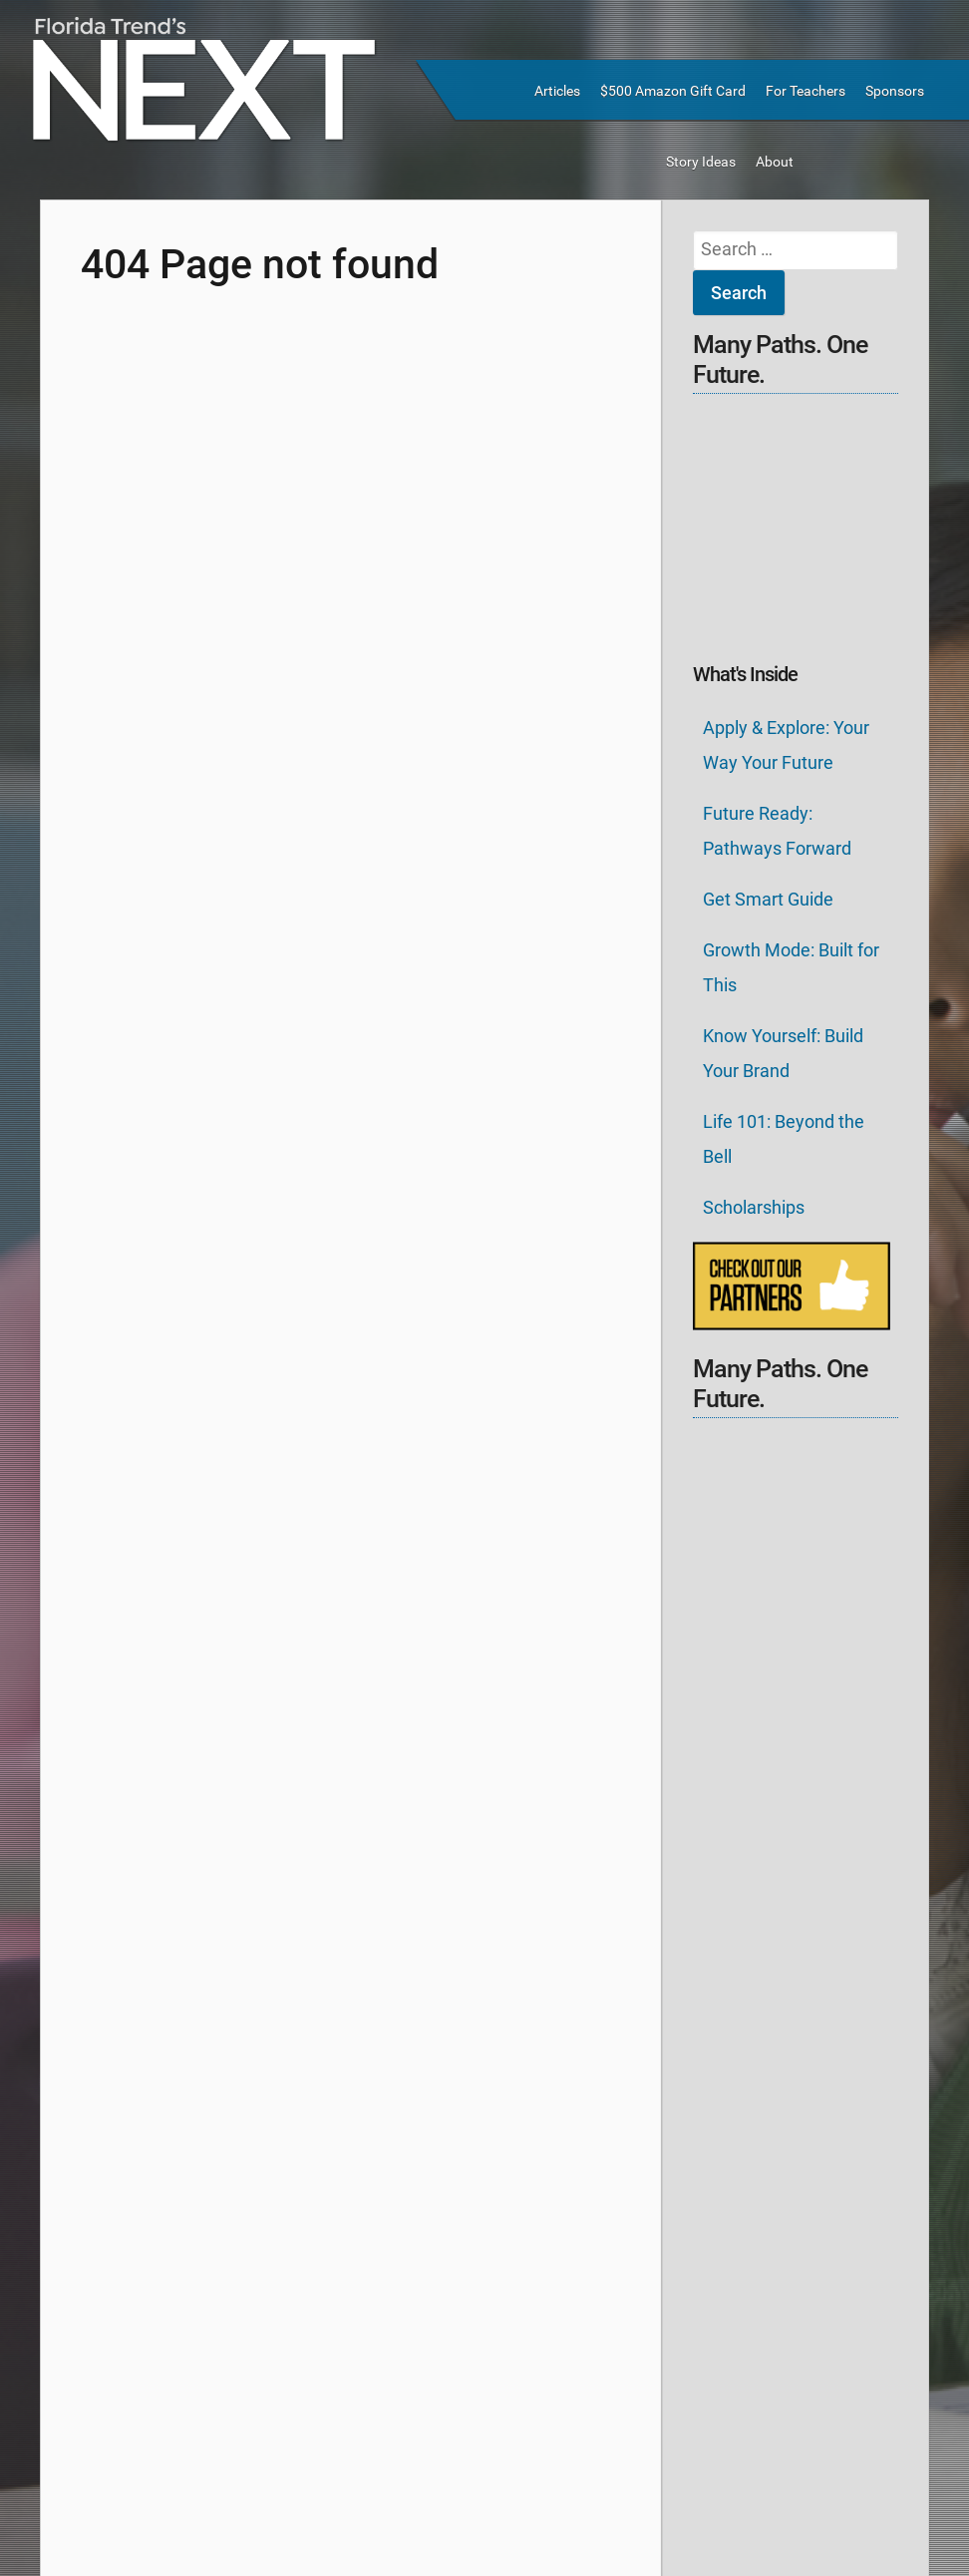 The width and height of the screenshot is (969, 2576). I want to click on Get Smart Guide, so click(768, 899).